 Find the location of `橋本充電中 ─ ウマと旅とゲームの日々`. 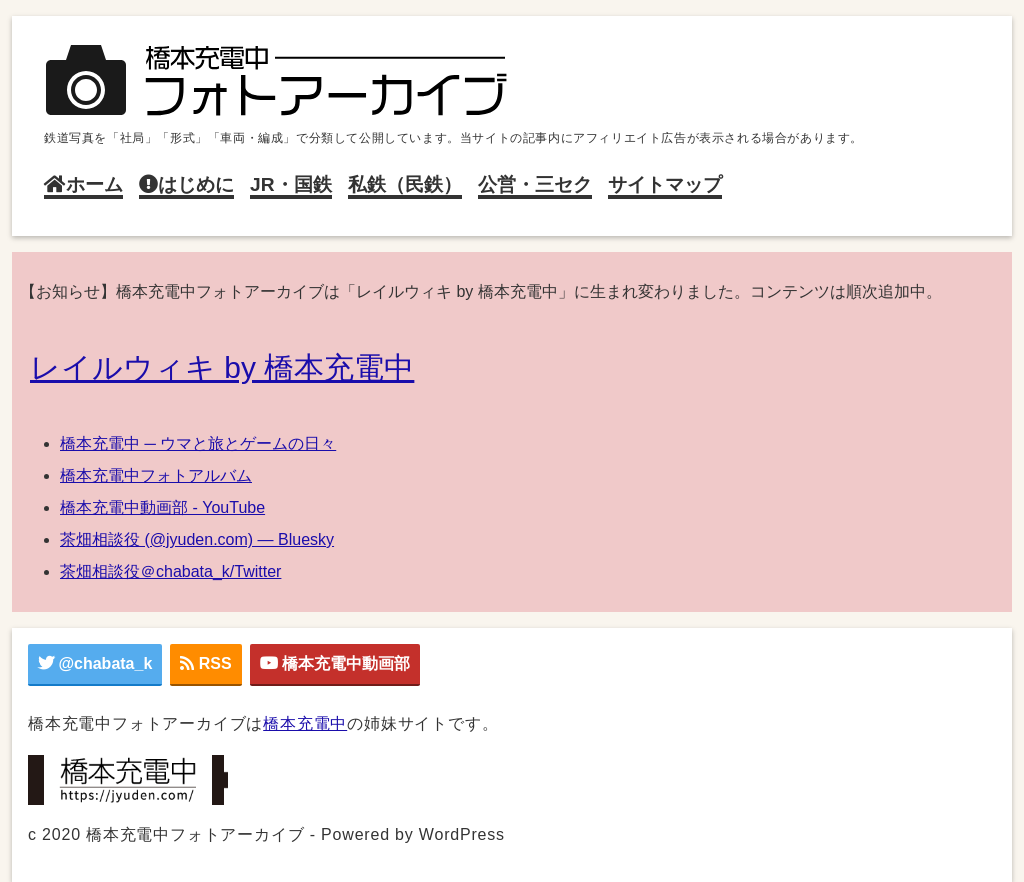

橋本充電中 ─ ウマと旅とゲームの日々 is located at coordinates (198, 443).